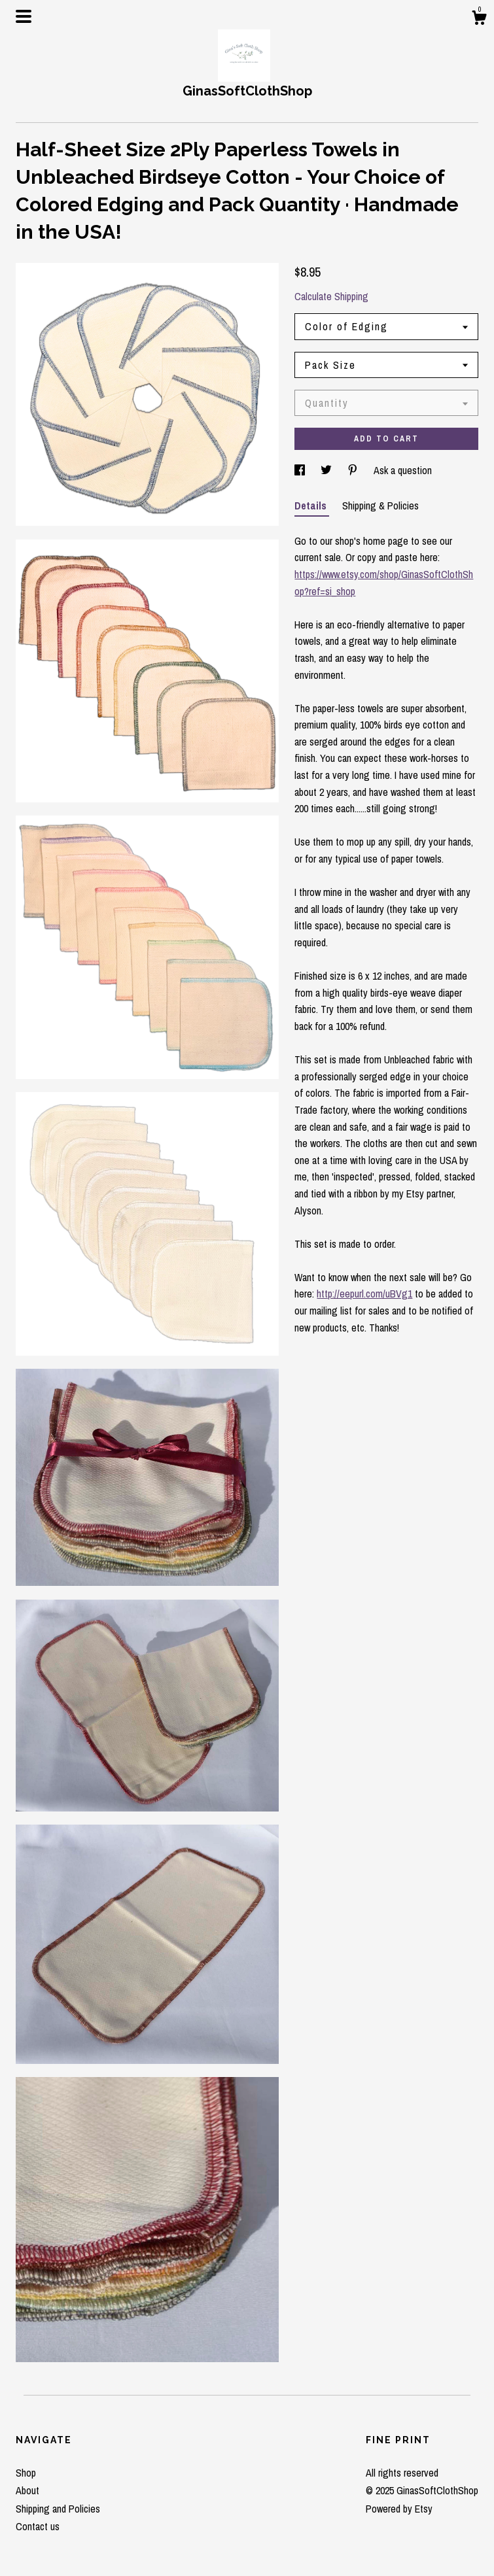 Image resolution: width=494 pixels, height=2576 pixels. What do you see at coordinates (327, 470) in the screenshot?
I see `[social media share for twitter]` at bounding box center [327, 470].